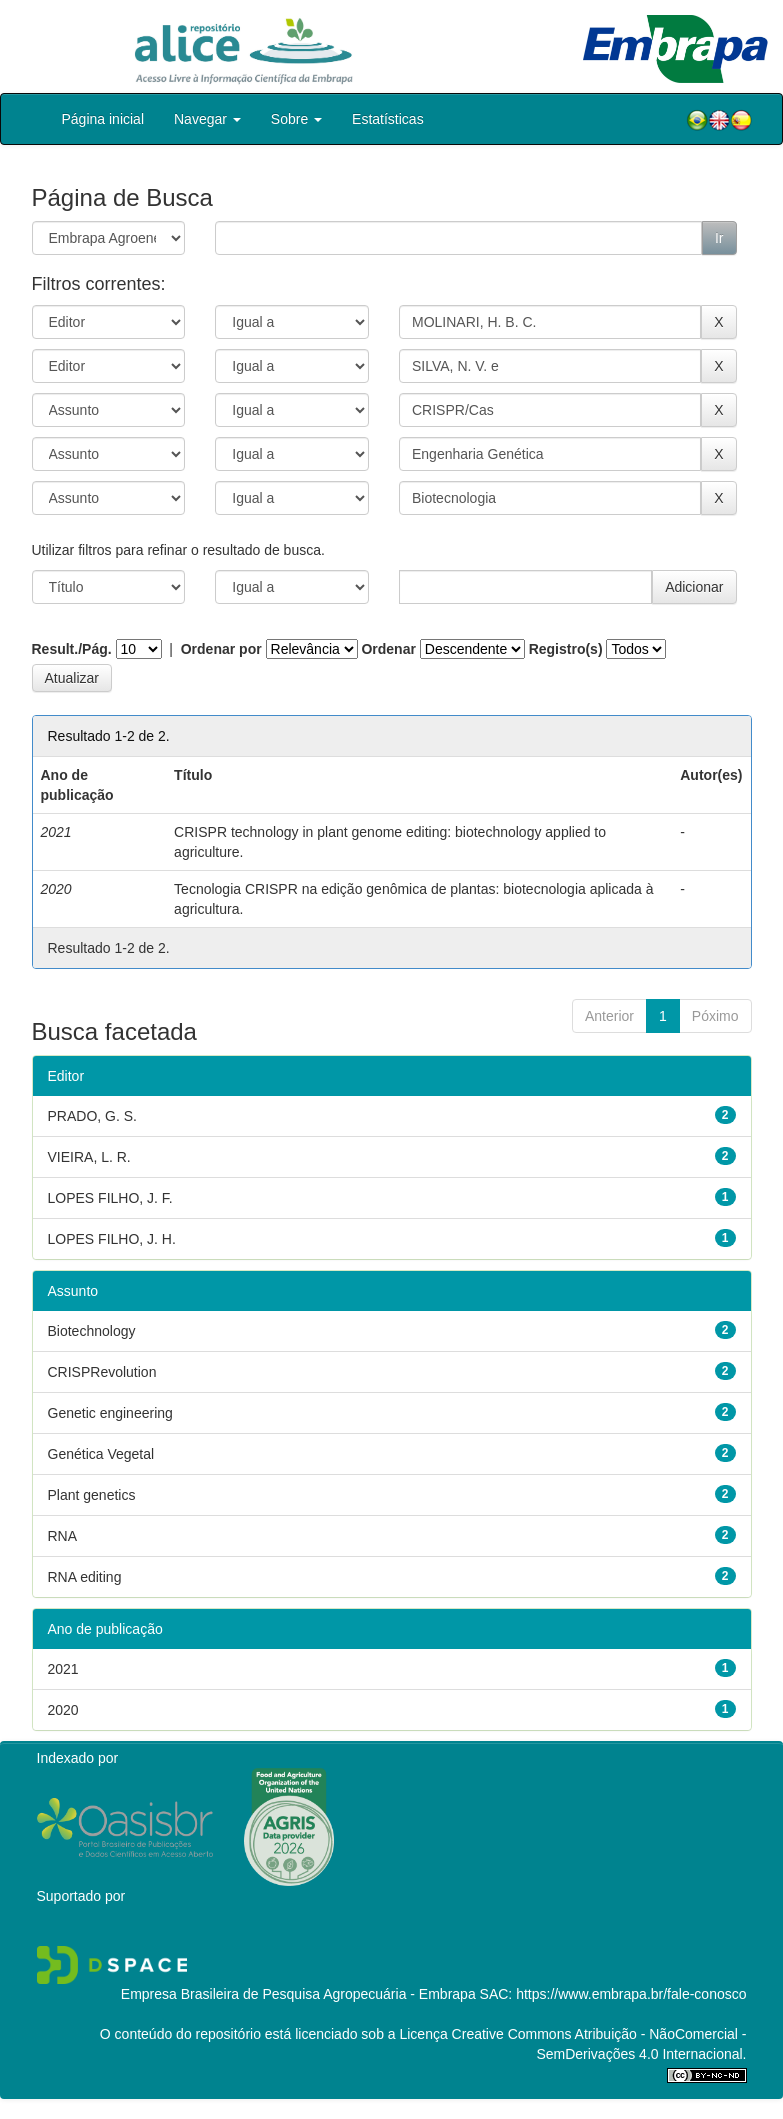 This screenshot has height=2119, width=783. I want to click on Biotechnology, so click(92, 1331).